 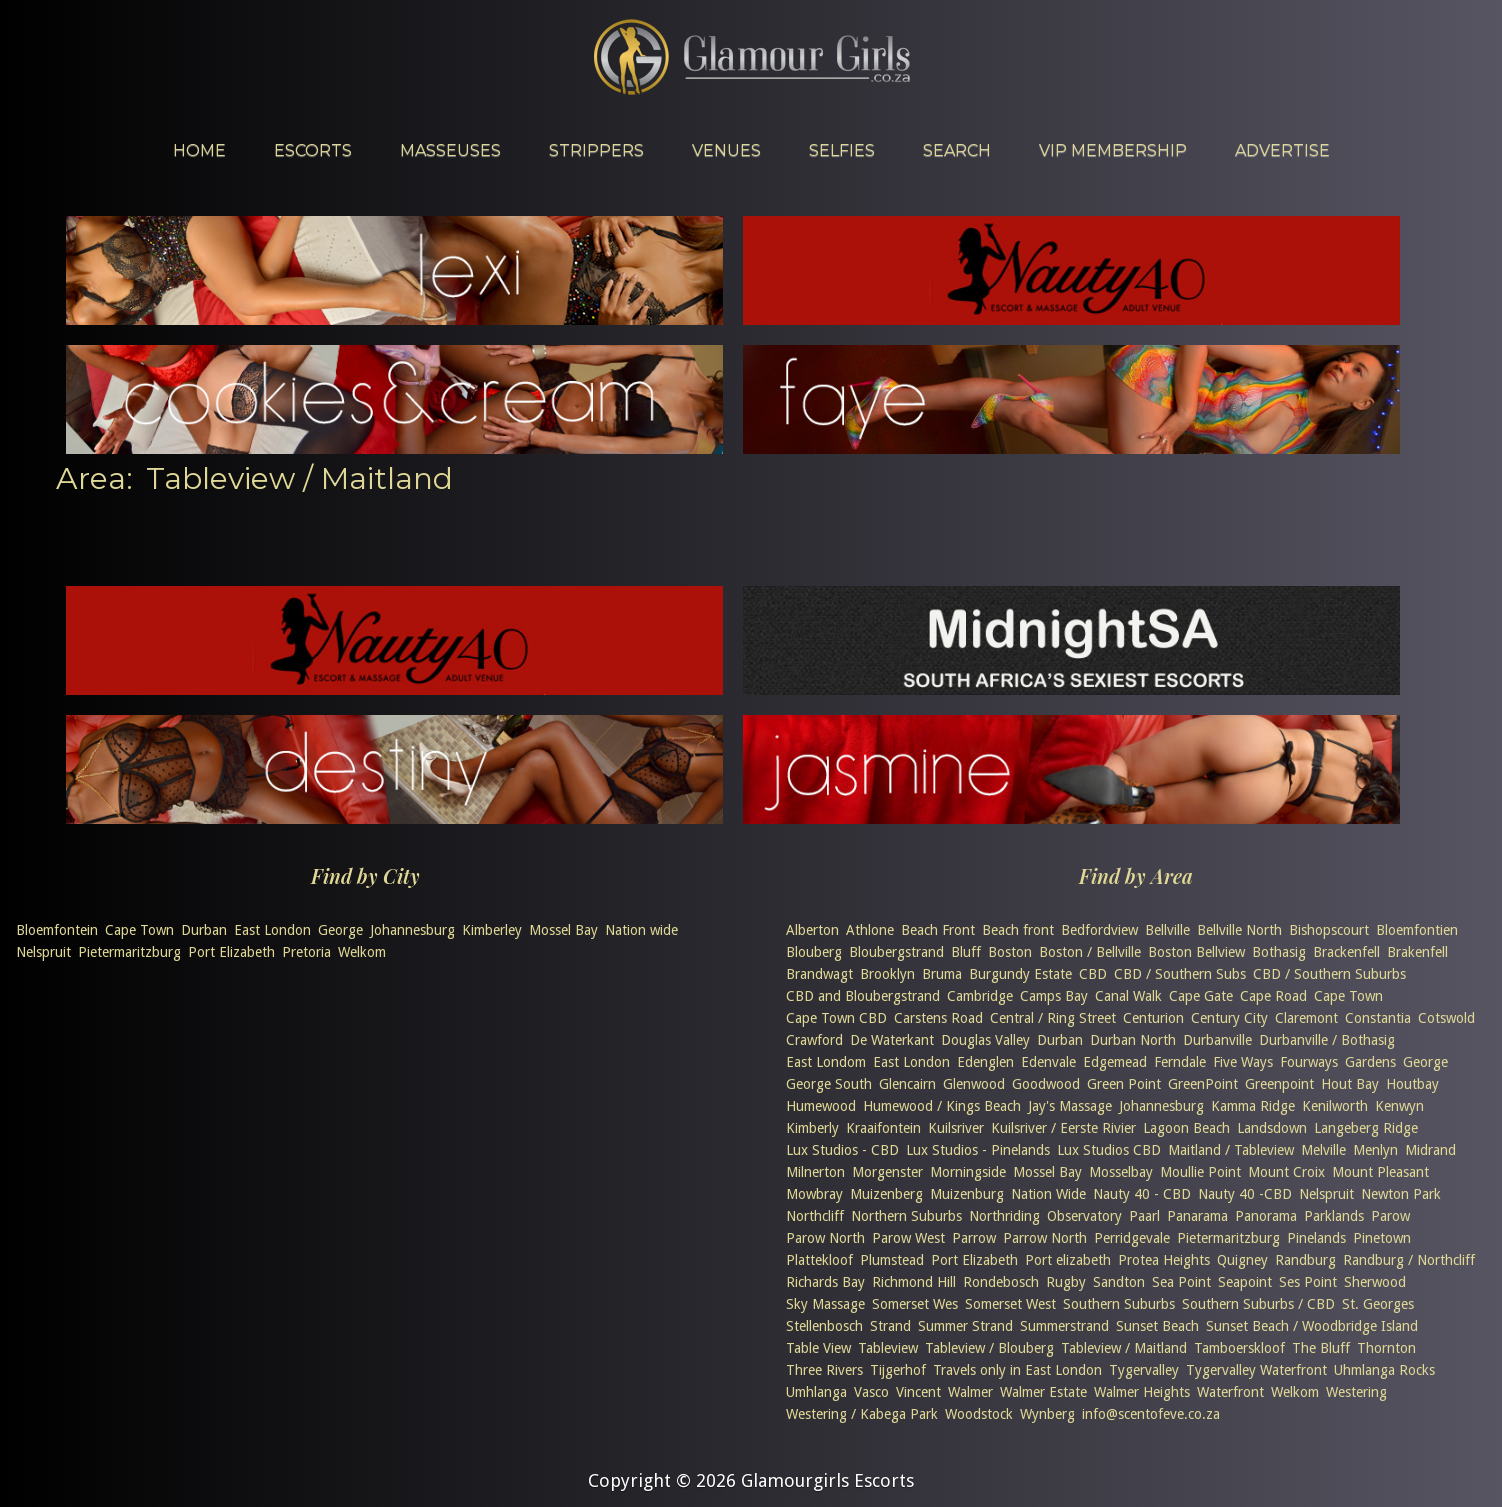 What do you see at coordinates (1020, 974) in the screenshot?
I see `Burgundy Estate` at bounding box center [1020, 974].